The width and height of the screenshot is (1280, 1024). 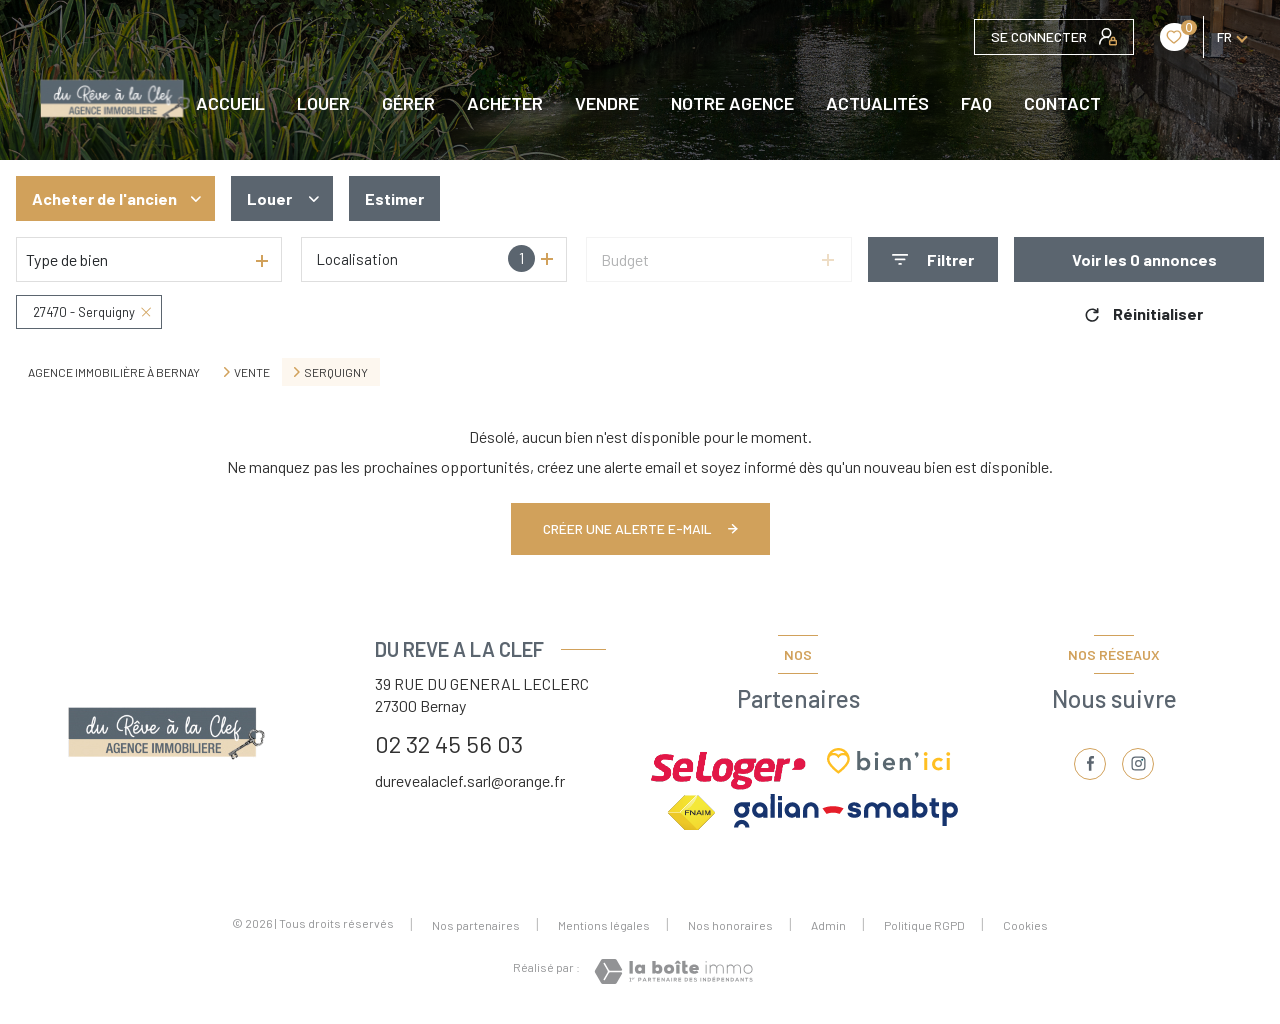 What do you see at coordinates (933, 259) in the screenshot?
I see `[Ouvrir le formulaire de recherche]` at bounding box center [933, 259].